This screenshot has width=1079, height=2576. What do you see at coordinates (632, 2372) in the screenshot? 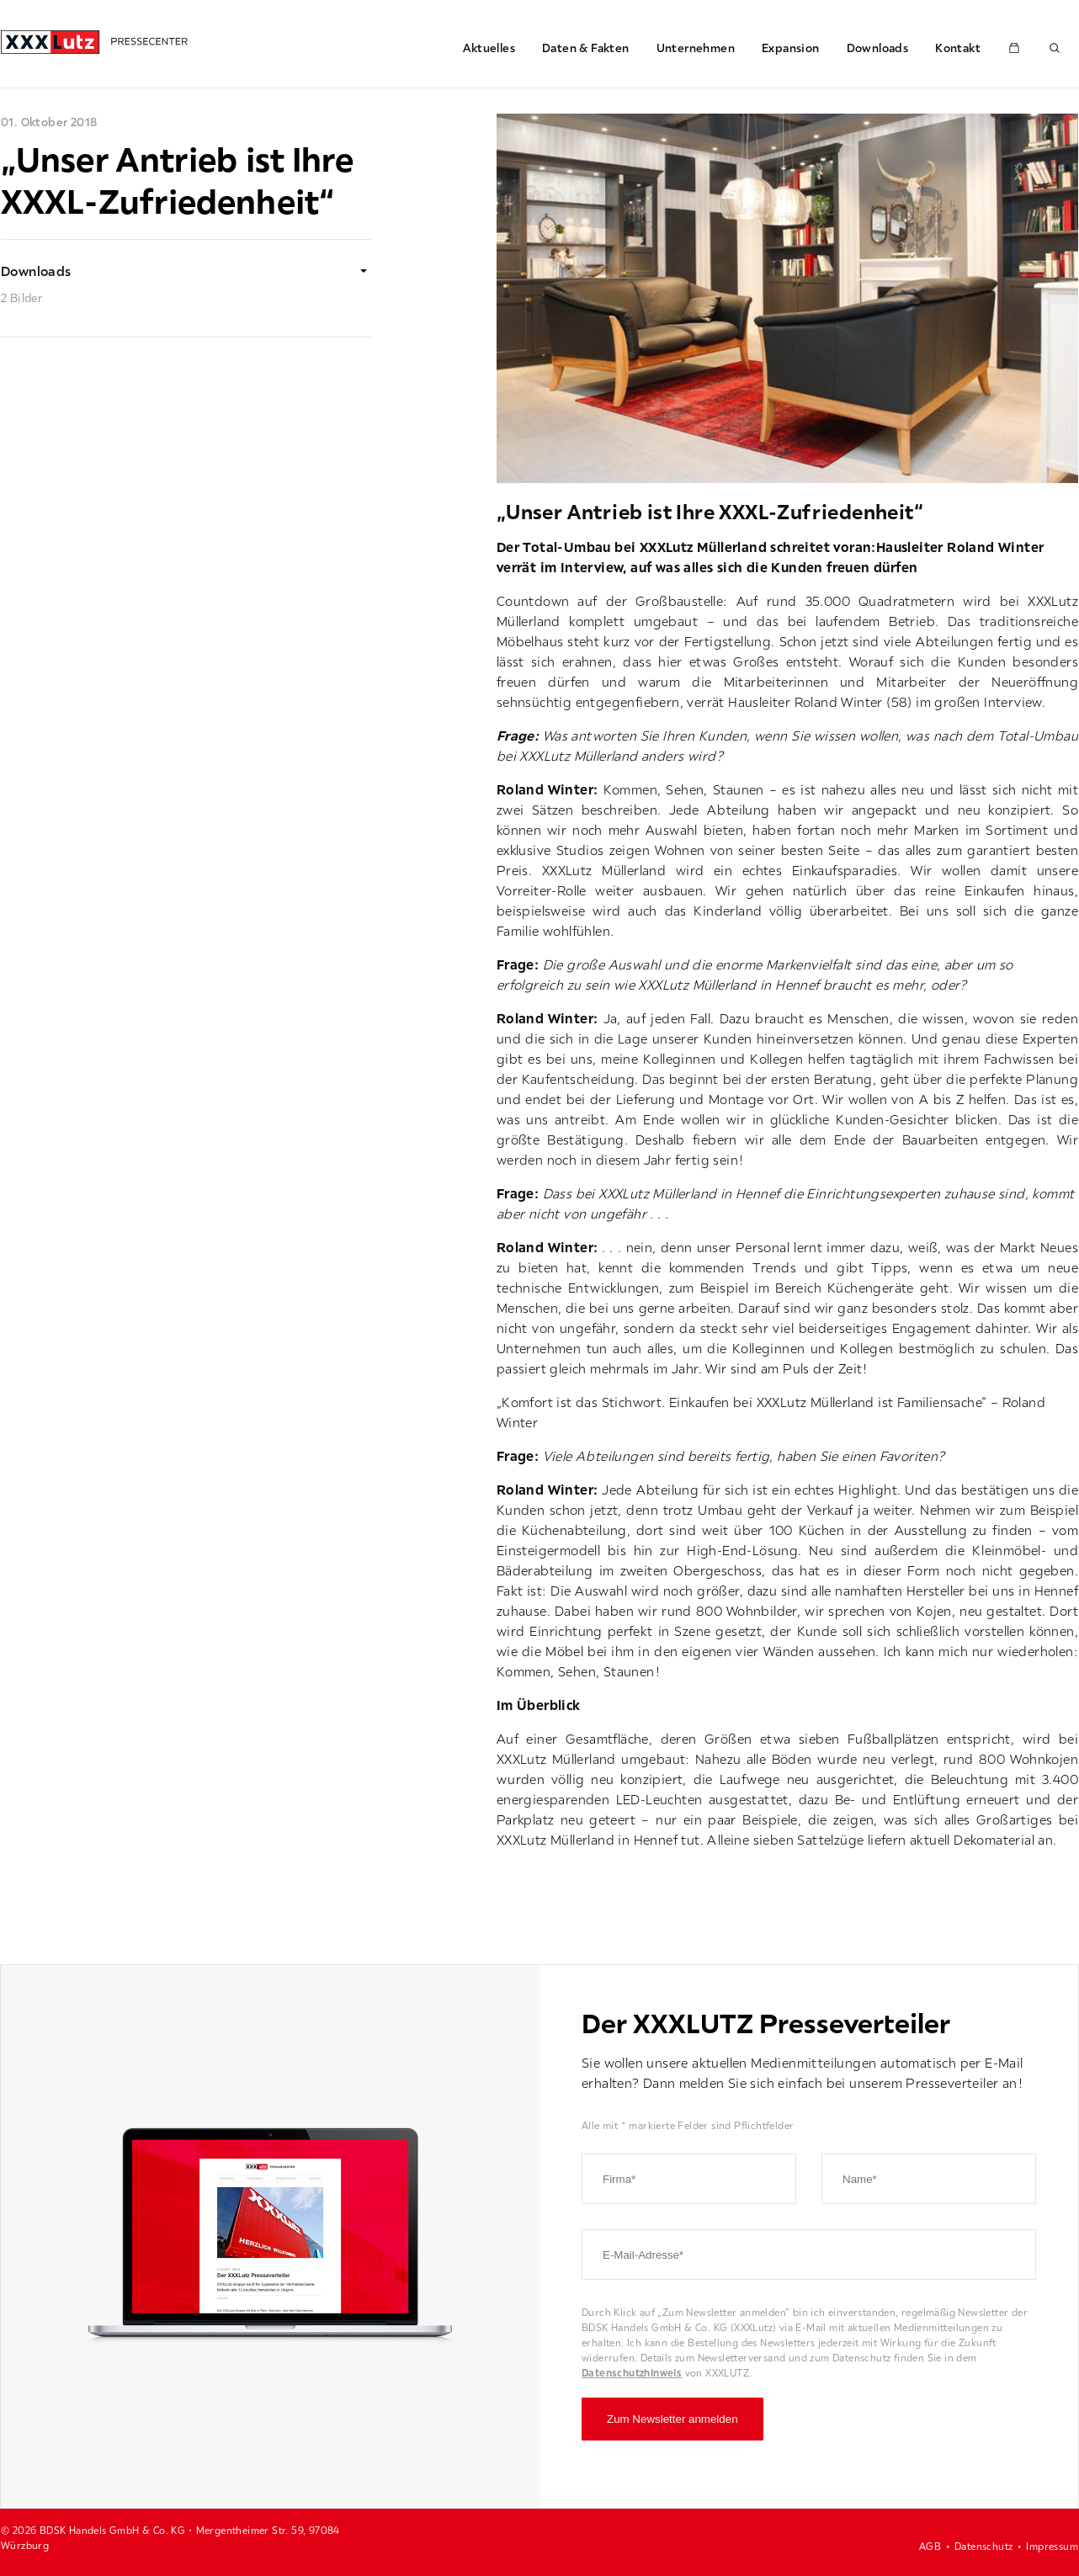
I see `Datenschutzhinweis` at bounding box center [632, 2372].